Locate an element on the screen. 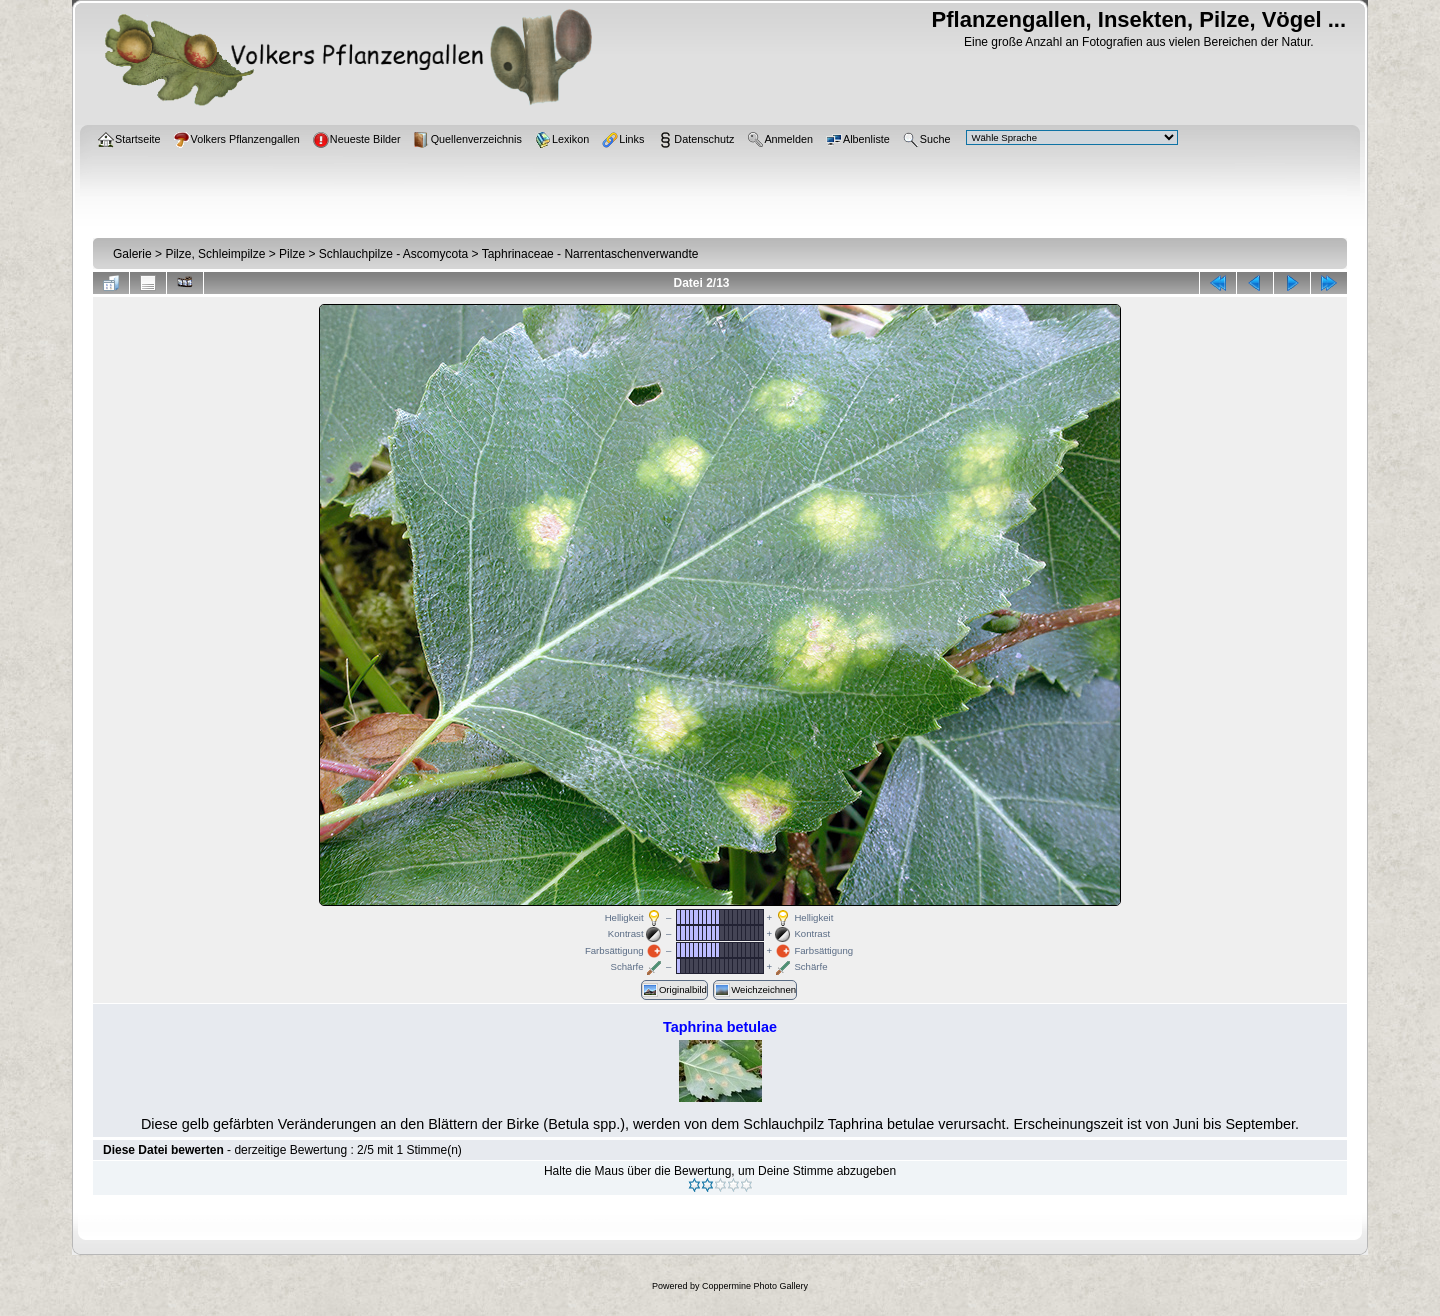 The image size is (1440, 1316). Schlauchpilze - Ascomycota is located at coordinates (393, 254).